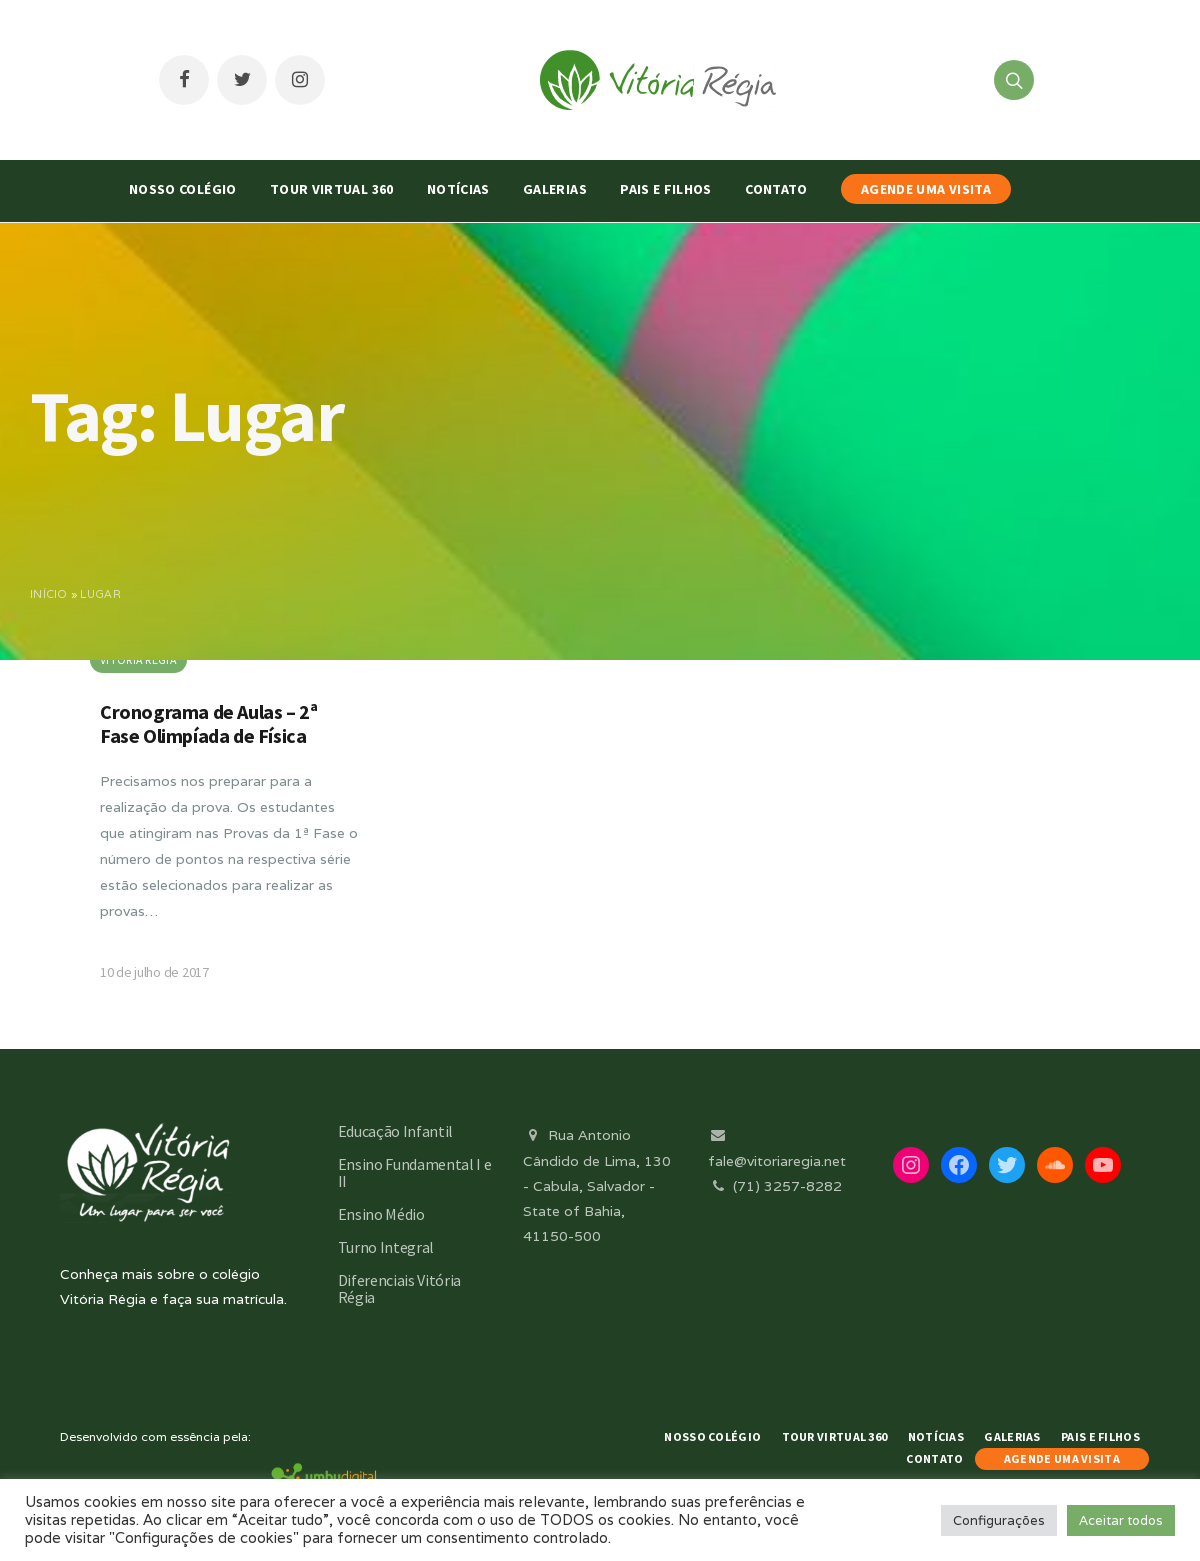 The image size is (1200, 1561). Describe the element at coordinates (926, 189) in the screenshot. I see `AGENDE UMA VISITA` at that location.